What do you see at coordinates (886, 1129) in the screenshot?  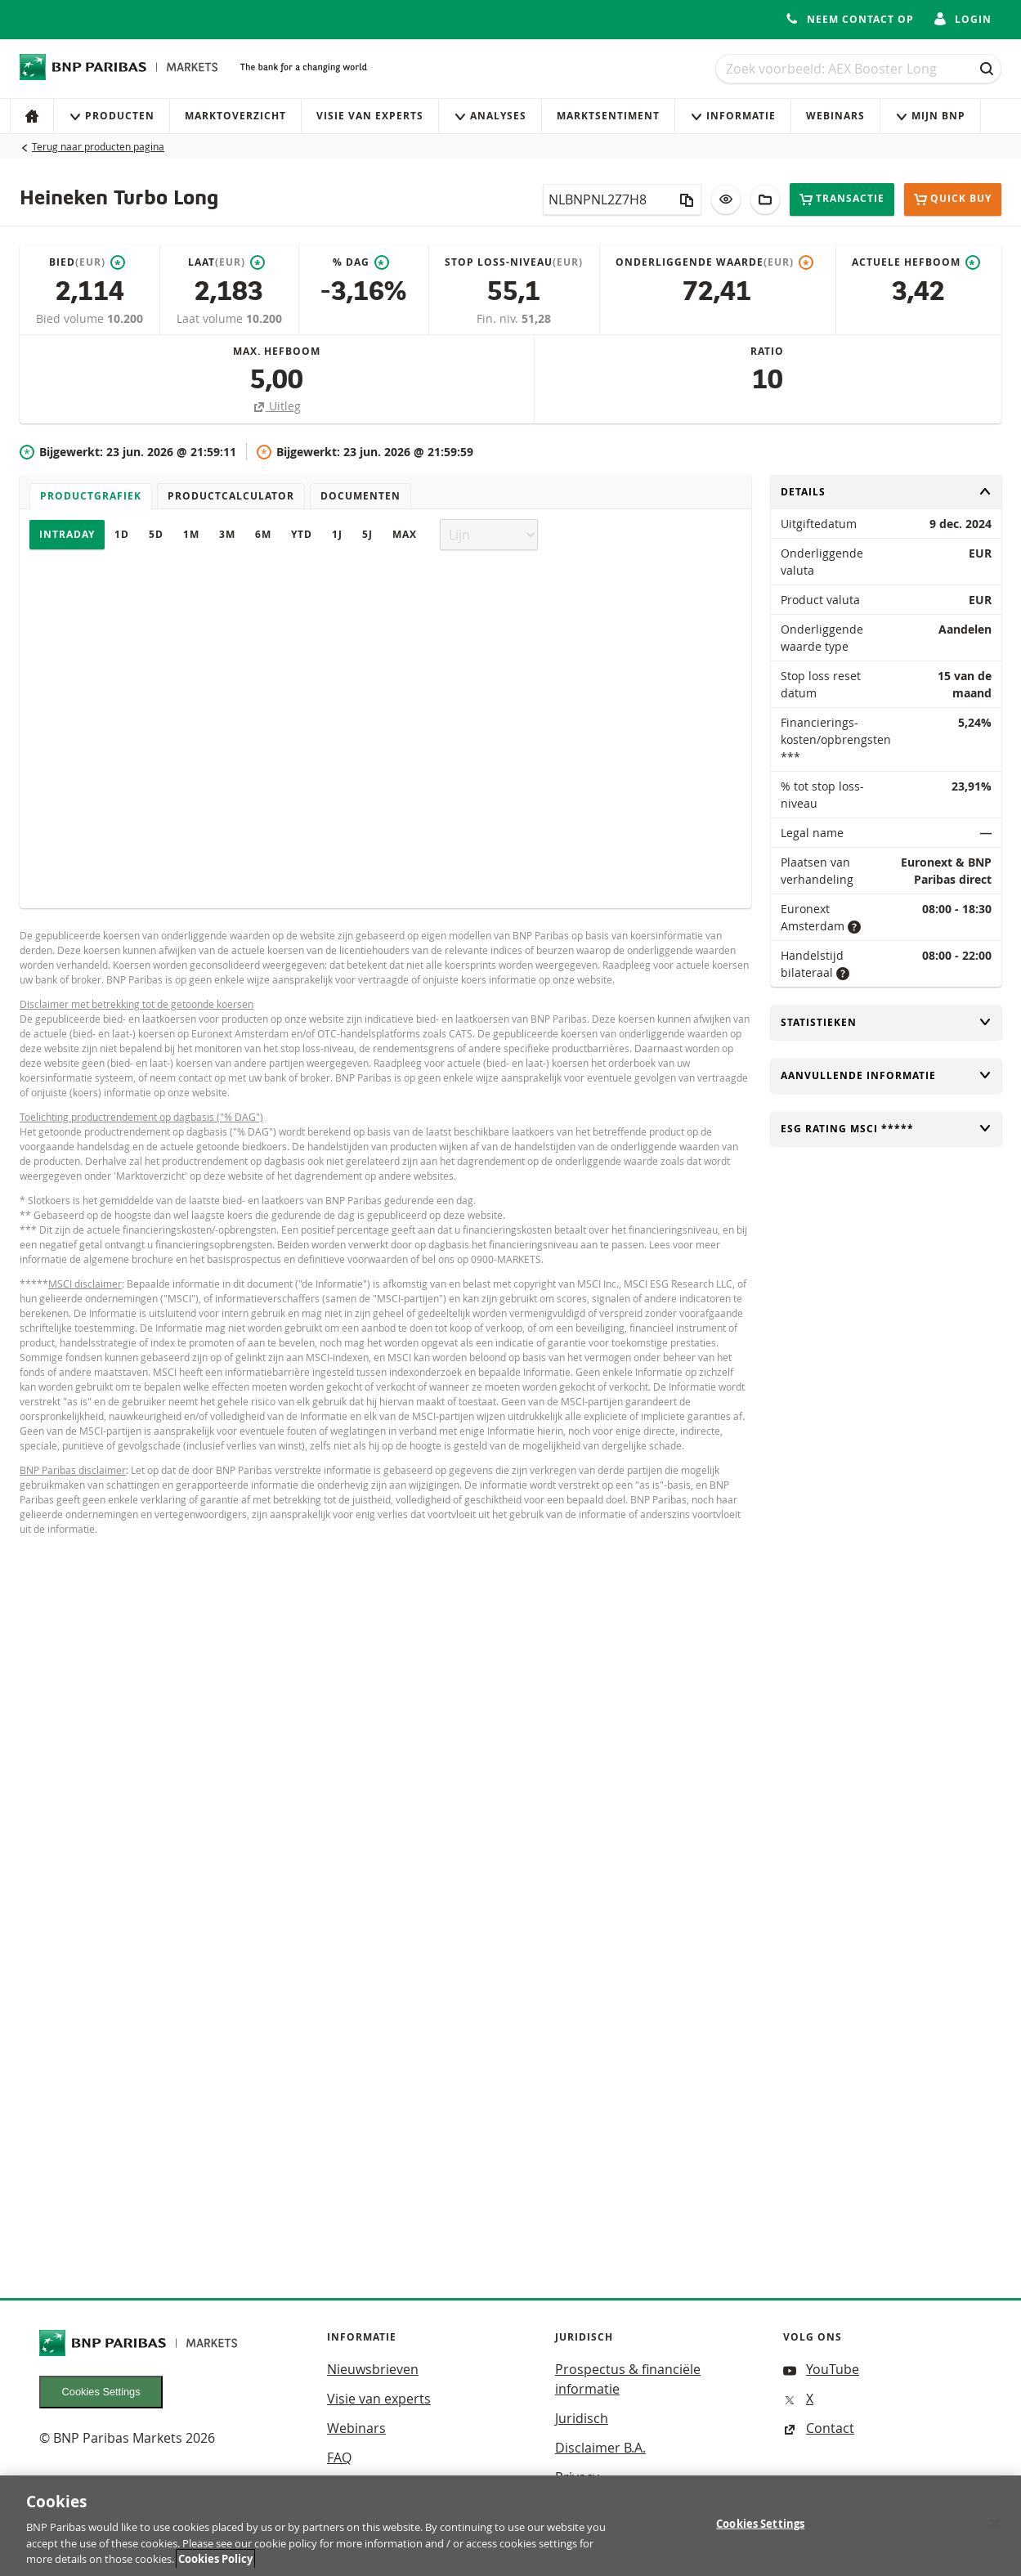 I see `ESG rating MSCI *****` at bounding box center [886, 1129].